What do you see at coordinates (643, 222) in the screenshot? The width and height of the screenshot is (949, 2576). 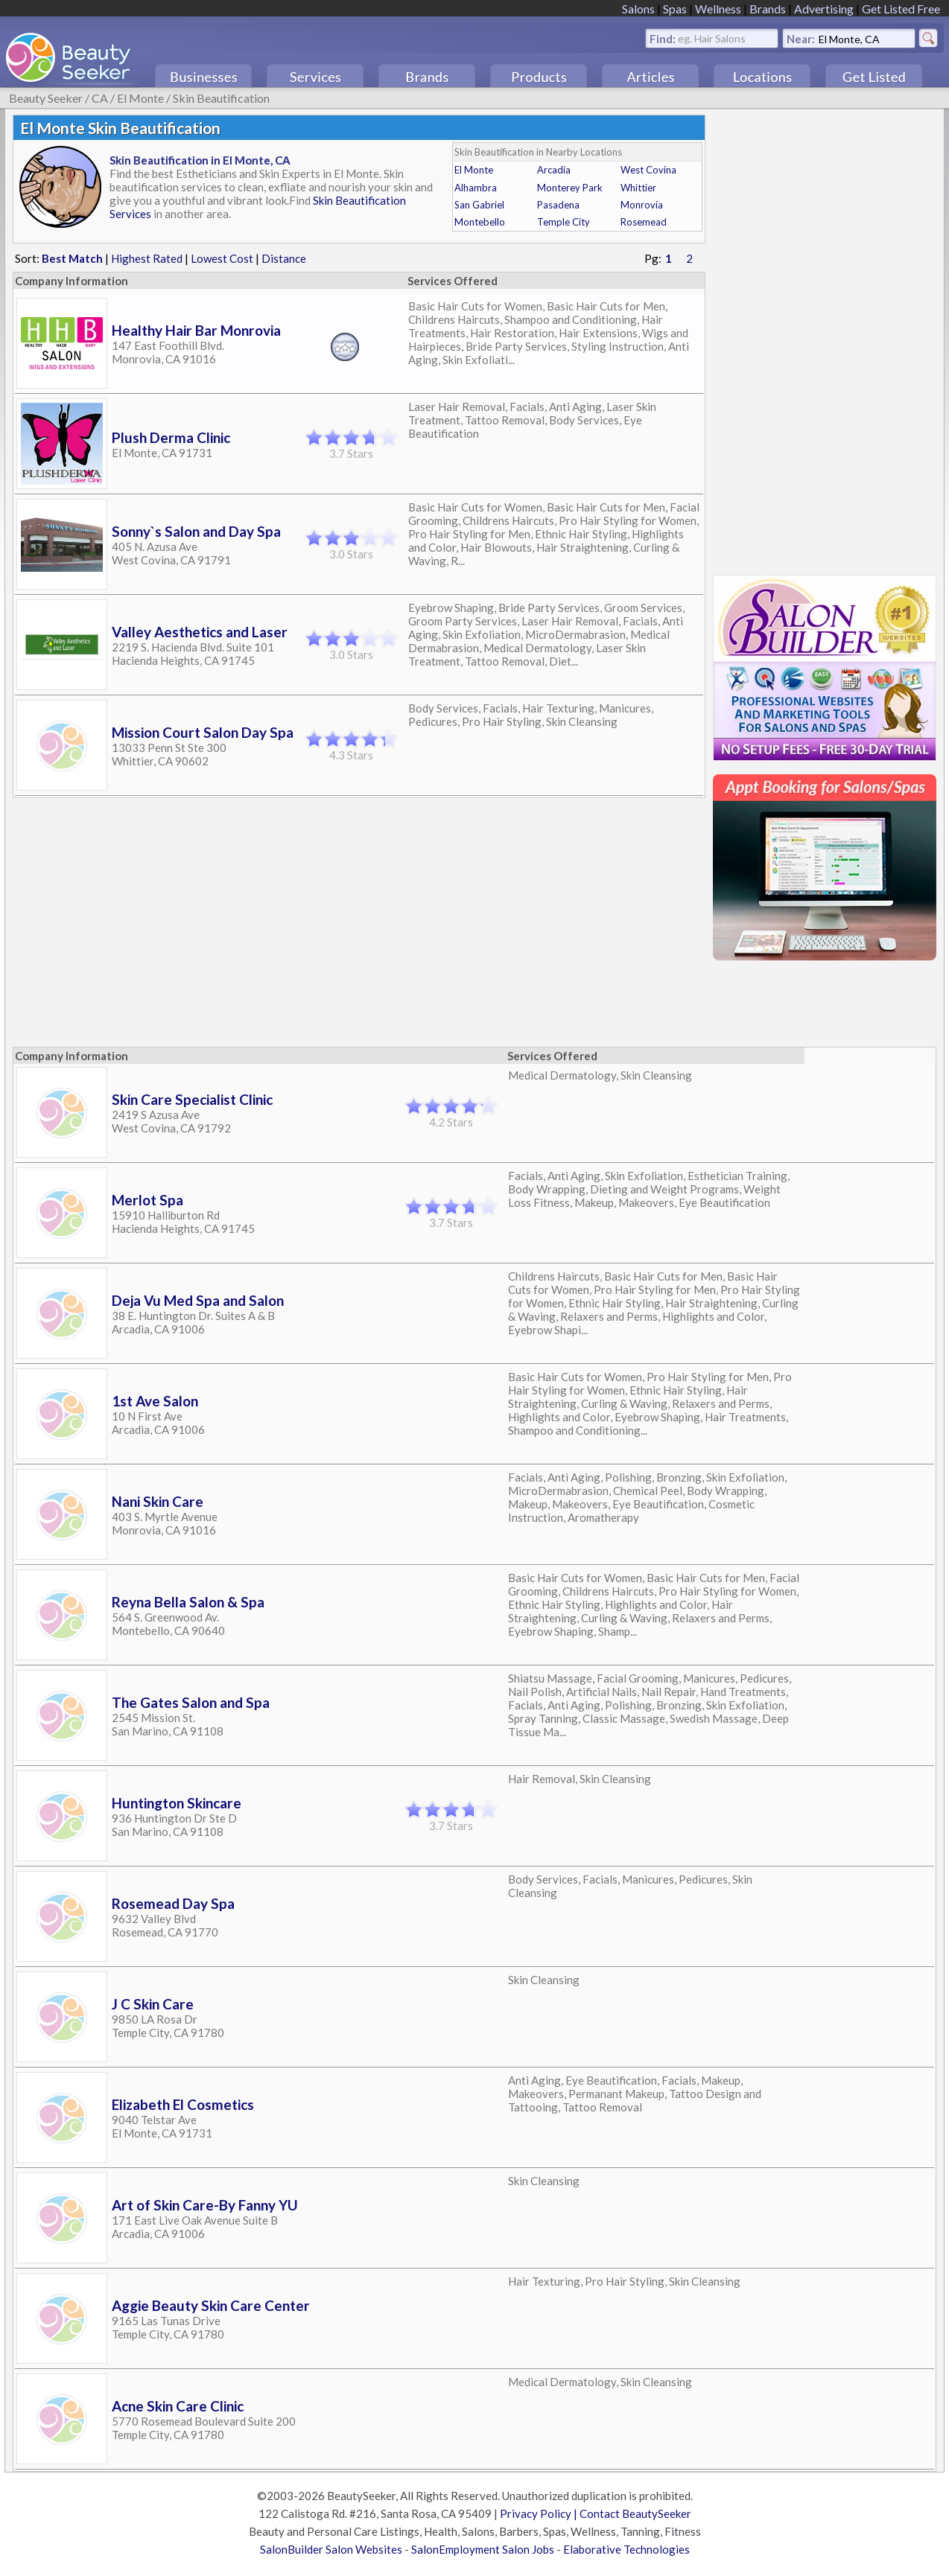 I see `Rosemead` at bounding box center [643, 222].